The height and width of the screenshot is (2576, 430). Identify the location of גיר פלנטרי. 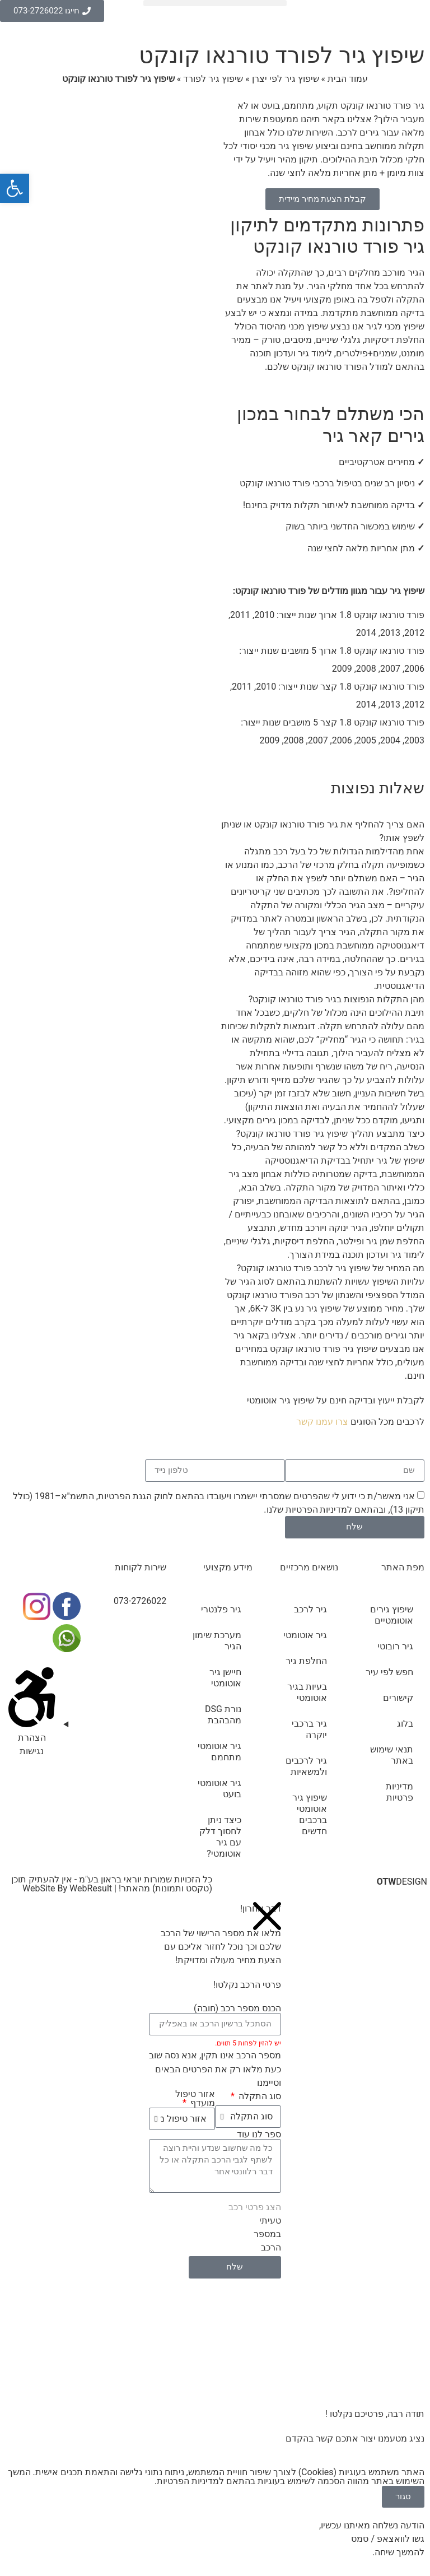
(221, 1609).